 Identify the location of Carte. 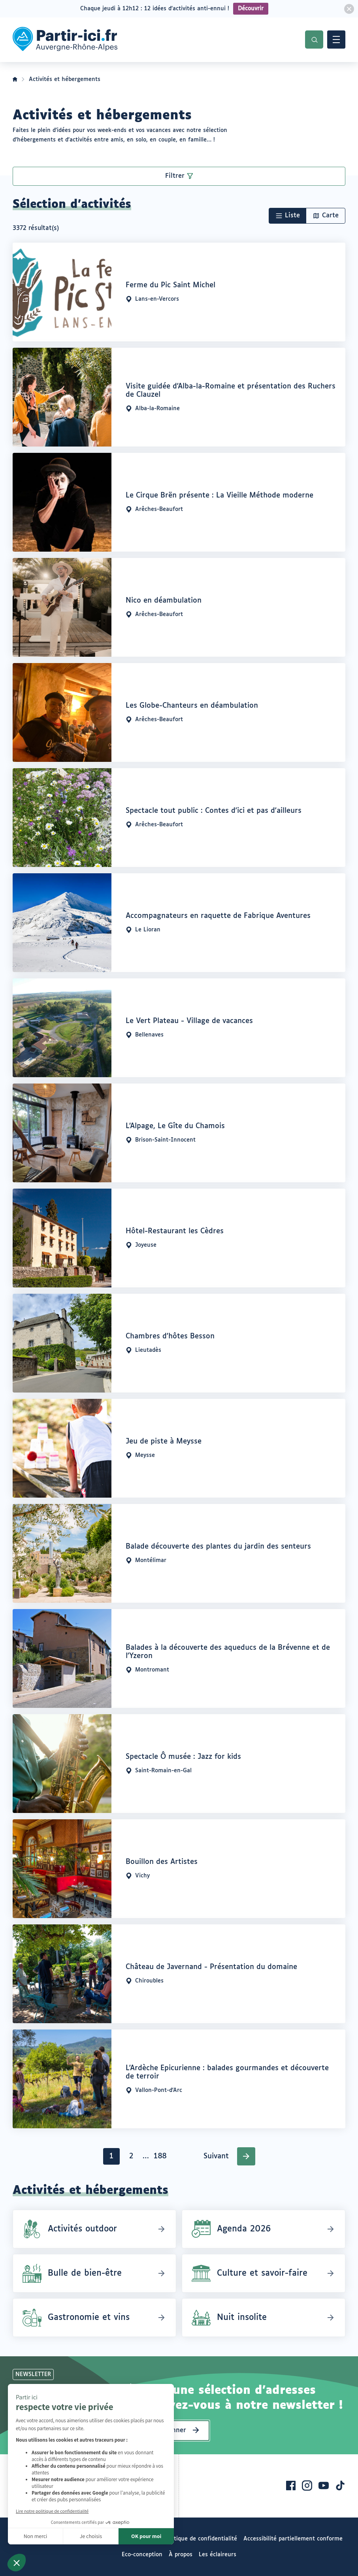
(330, 215).